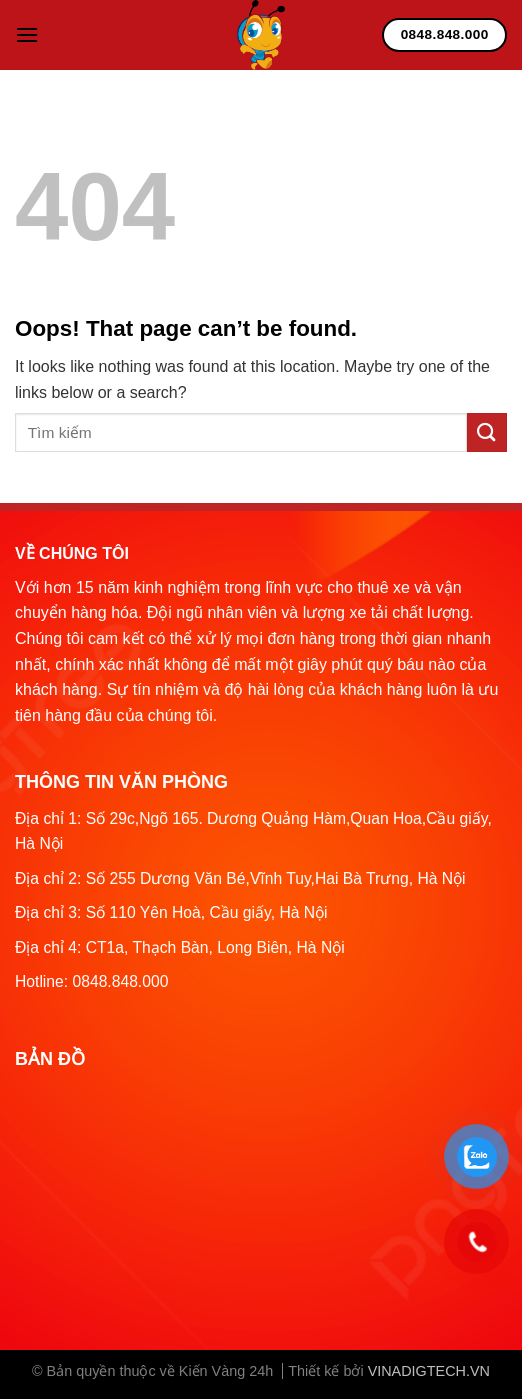  Describe the element at coordinates (27, 34) in the screenshot. I see `[Menu]` at that location.